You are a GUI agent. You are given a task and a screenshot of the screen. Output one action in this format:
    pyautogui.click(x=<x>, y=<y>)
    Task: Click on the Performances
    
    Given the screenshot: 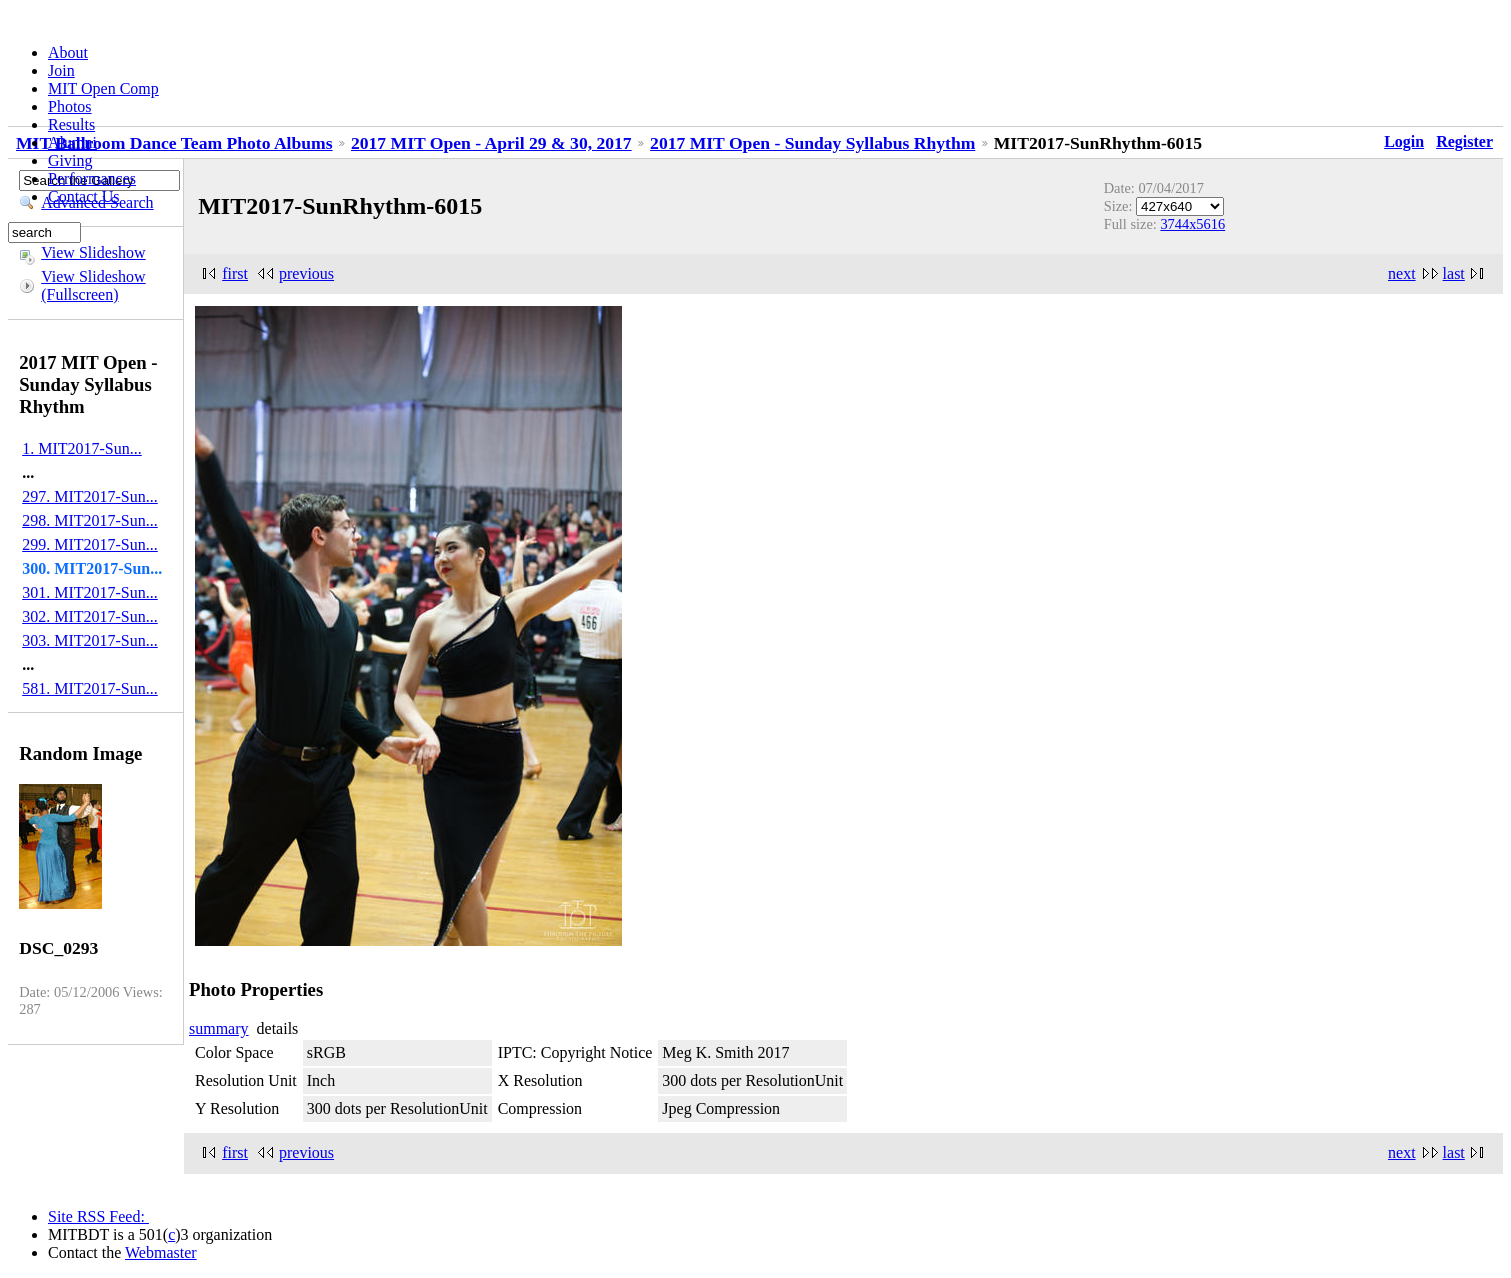 What is the action you would take?
    pyautogui.click(x=92, y=178)
    